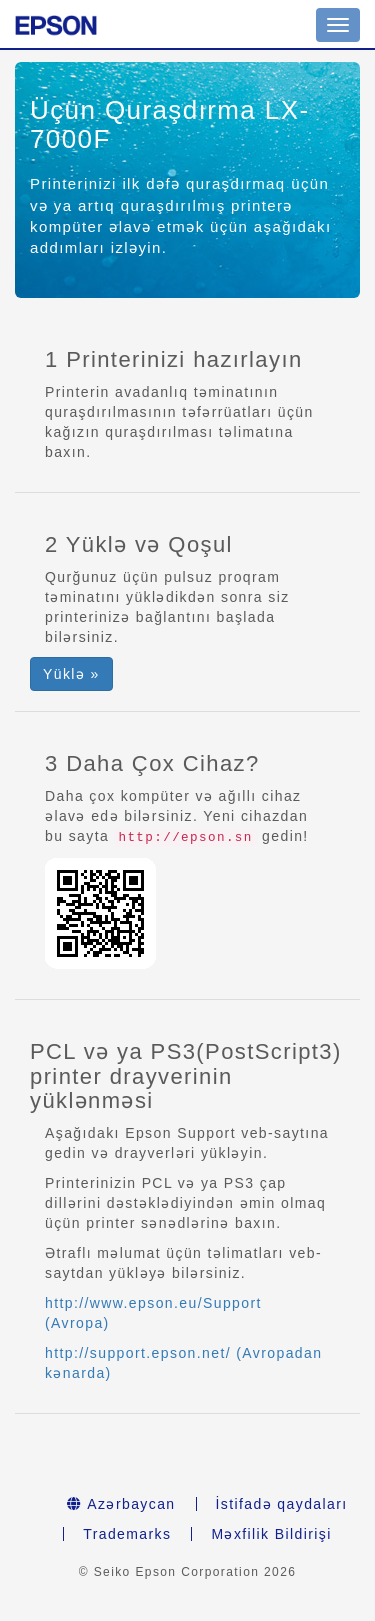 The width and height of the screenshot is (375, 1621). What do you see at coordinates (71, 674) in the screenshot?
I see `Yüklə » [button]` at bounding box center [71, 674].